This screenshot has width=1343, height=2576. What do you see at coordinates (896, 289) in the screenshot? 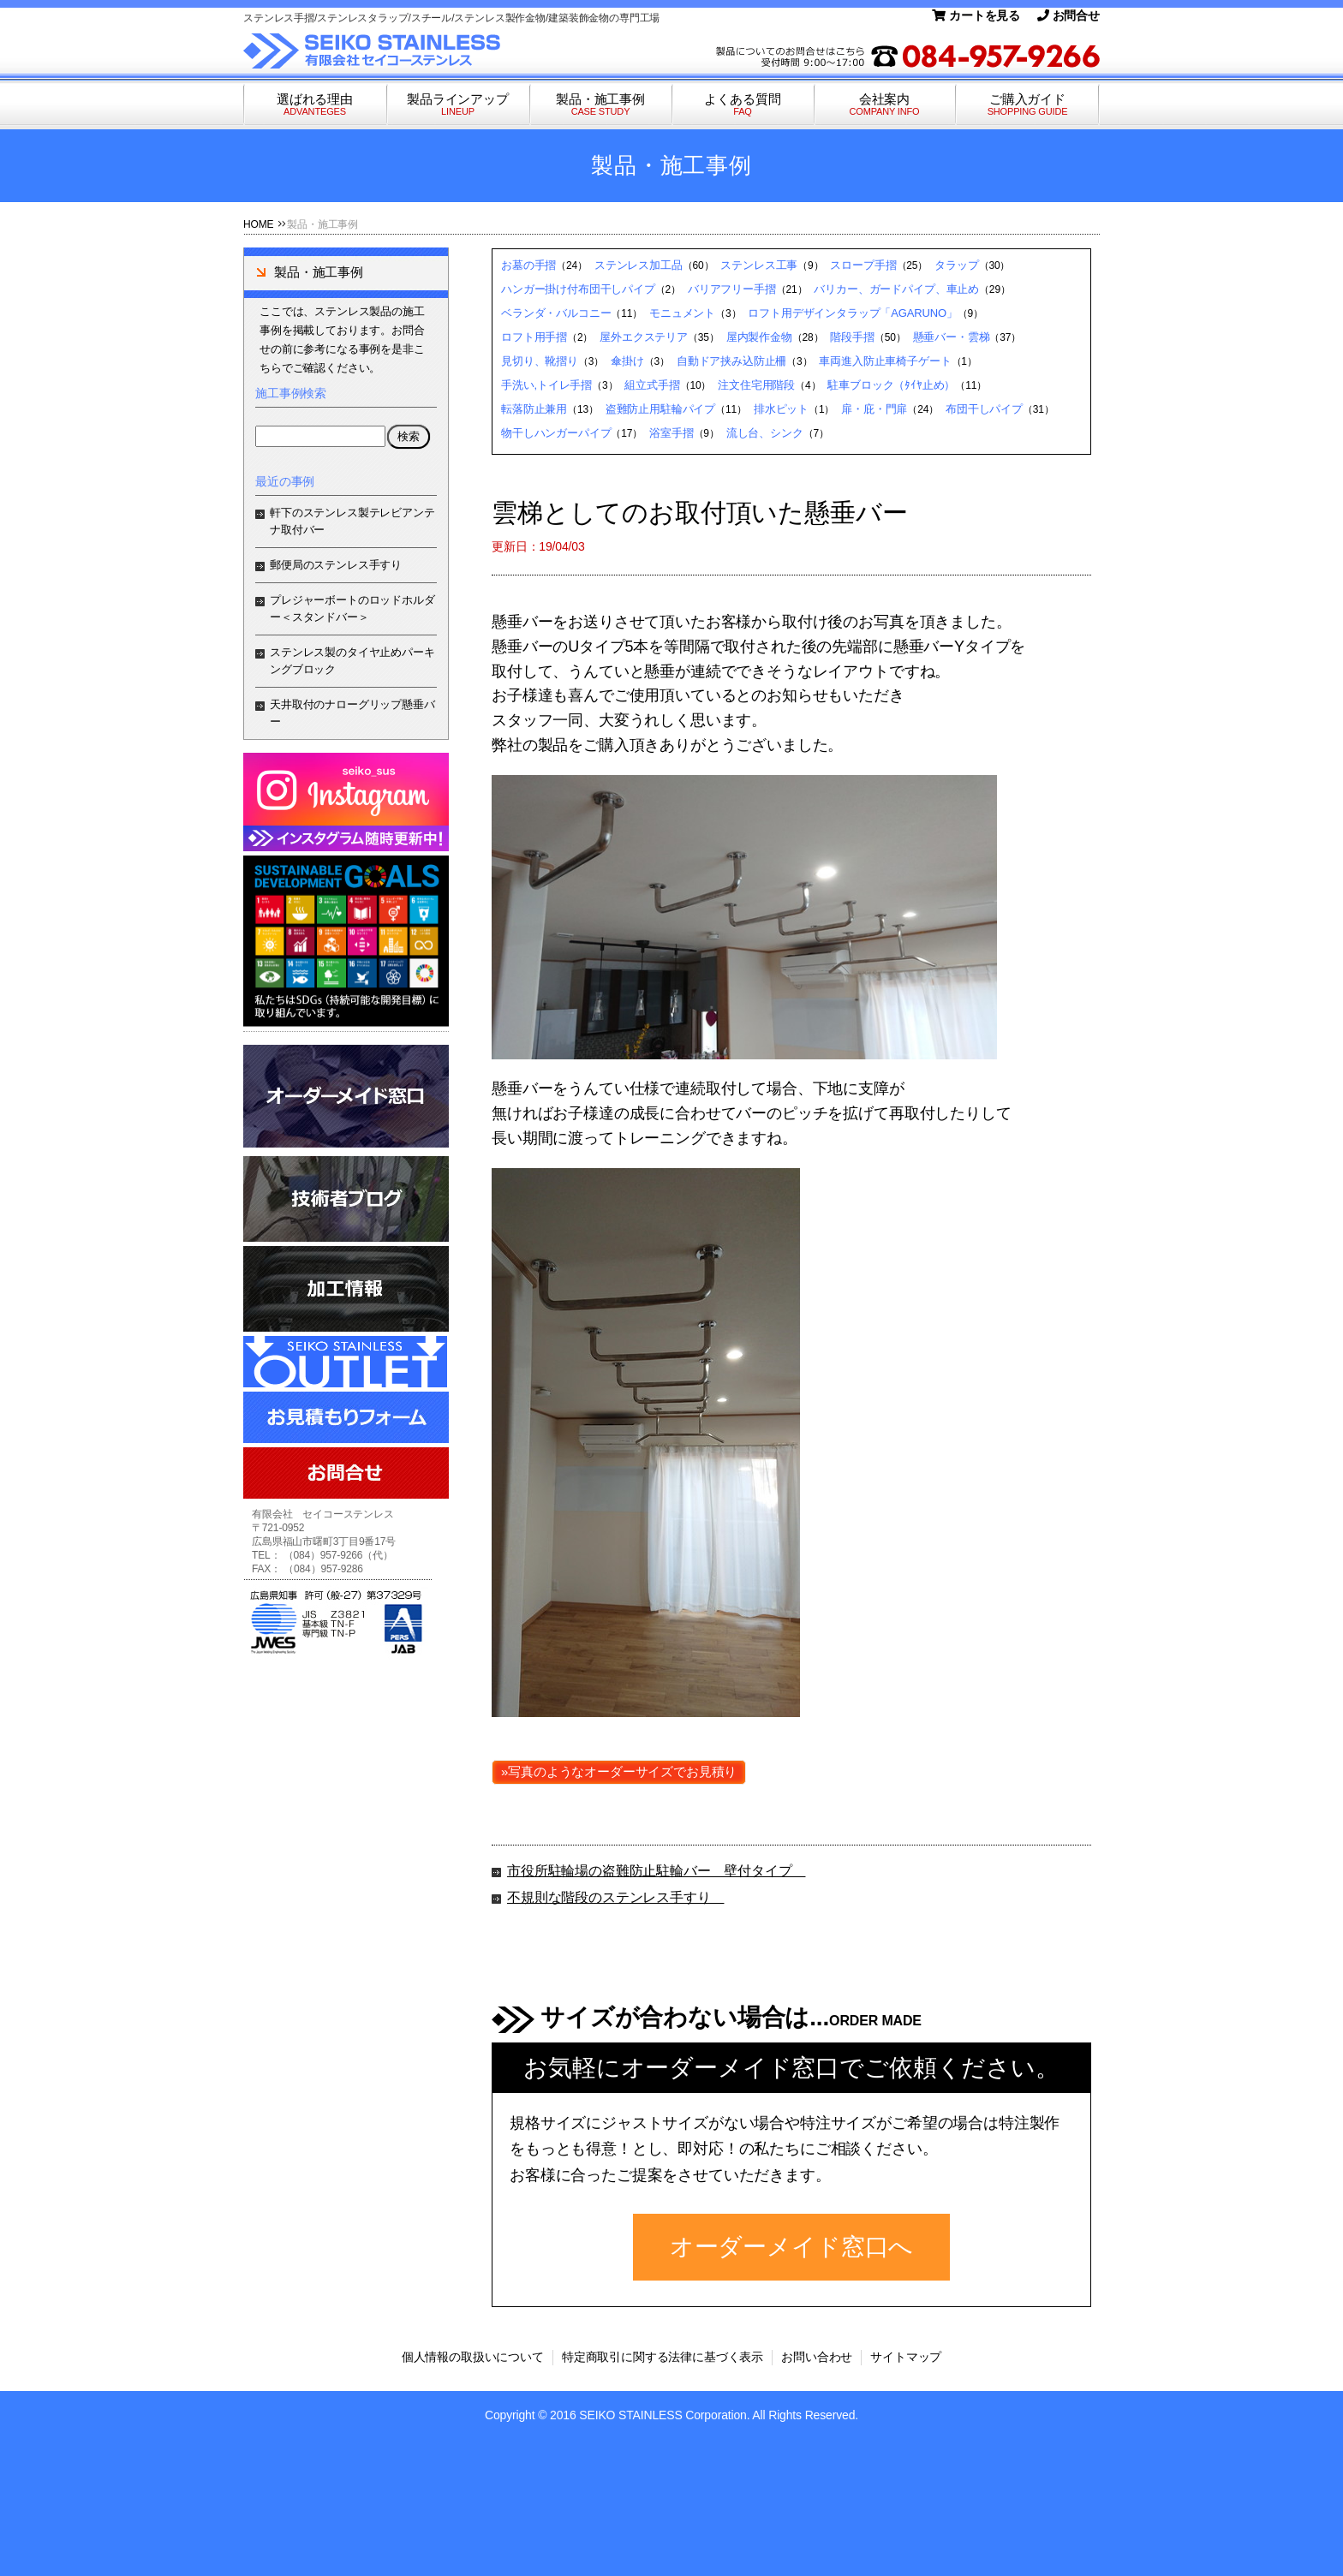
I see `バリカー、ガードパイプ、車止め` at bounding box center [896, 289].